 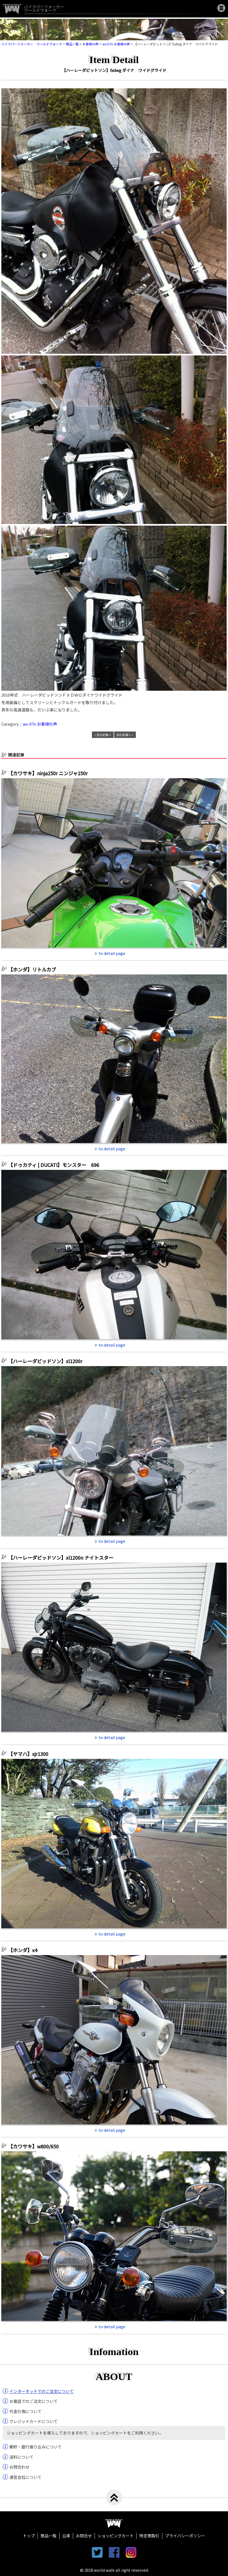 What do you see at coordinates (29, 2535) in the screenshot?
I see `トップ` at bounding box center [29, 2535].